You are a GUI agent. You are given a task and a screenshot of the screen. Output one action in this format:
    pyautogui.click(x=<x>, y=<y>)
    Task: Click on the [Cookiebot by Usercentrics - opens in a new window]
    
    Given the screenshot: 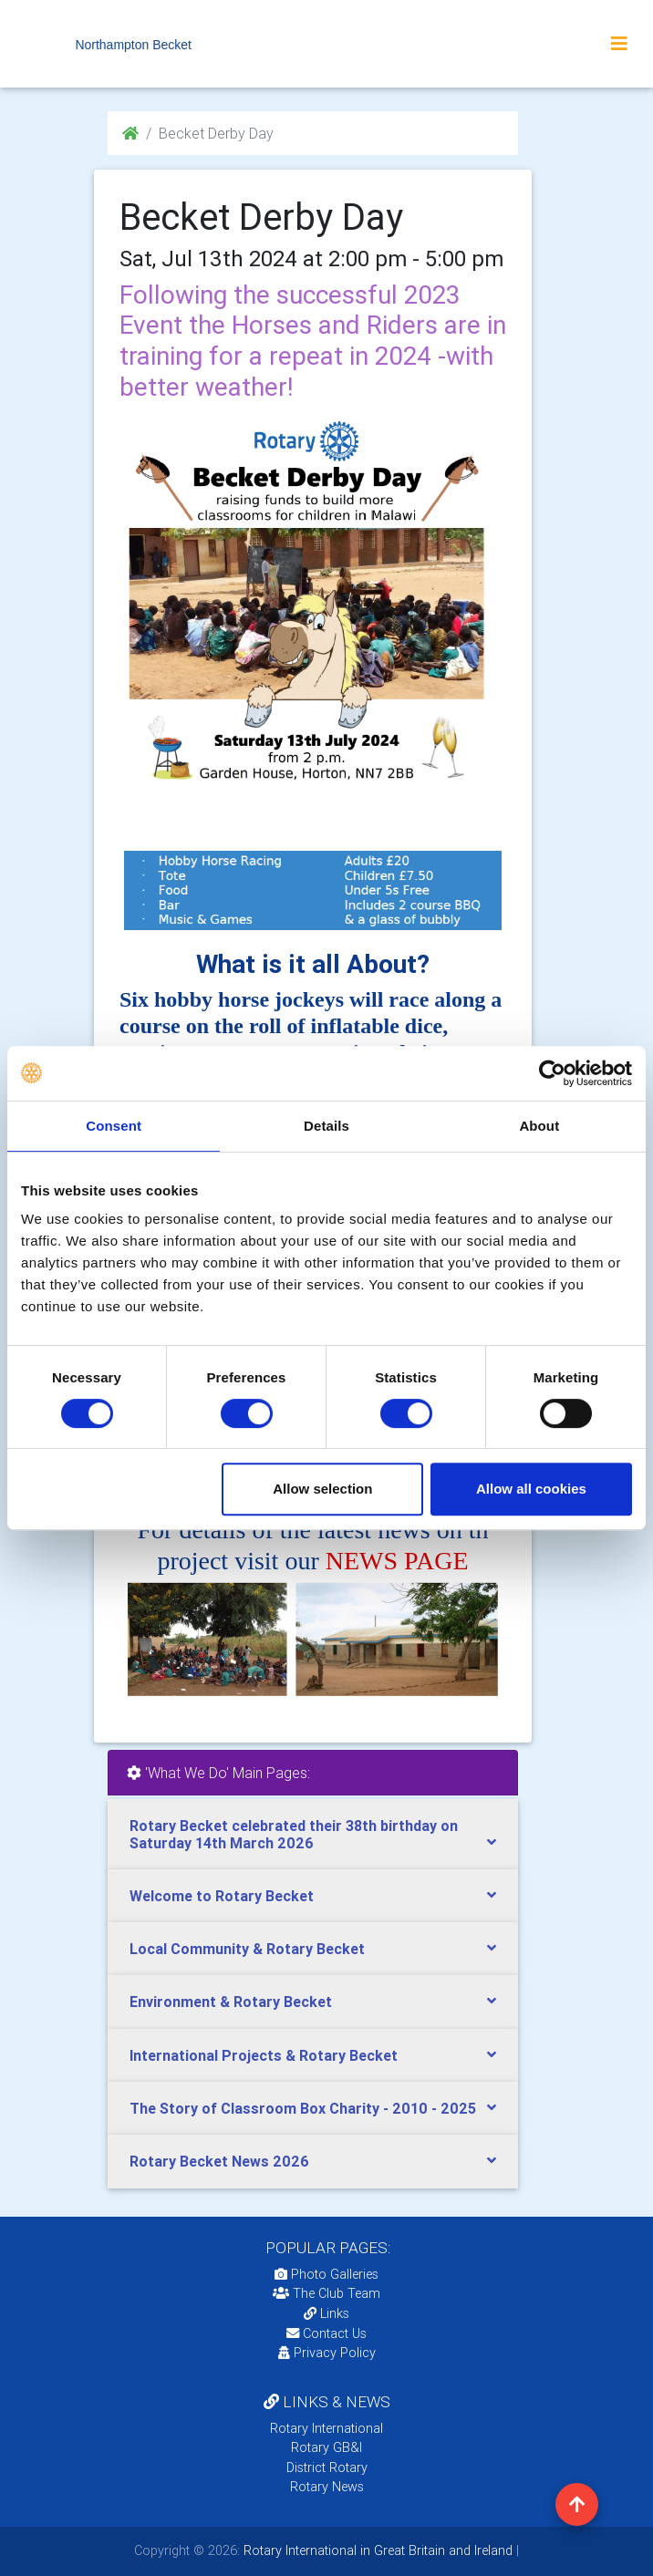 What is the action you would take?
    pyautogui.click(x=552, y=1073)
    